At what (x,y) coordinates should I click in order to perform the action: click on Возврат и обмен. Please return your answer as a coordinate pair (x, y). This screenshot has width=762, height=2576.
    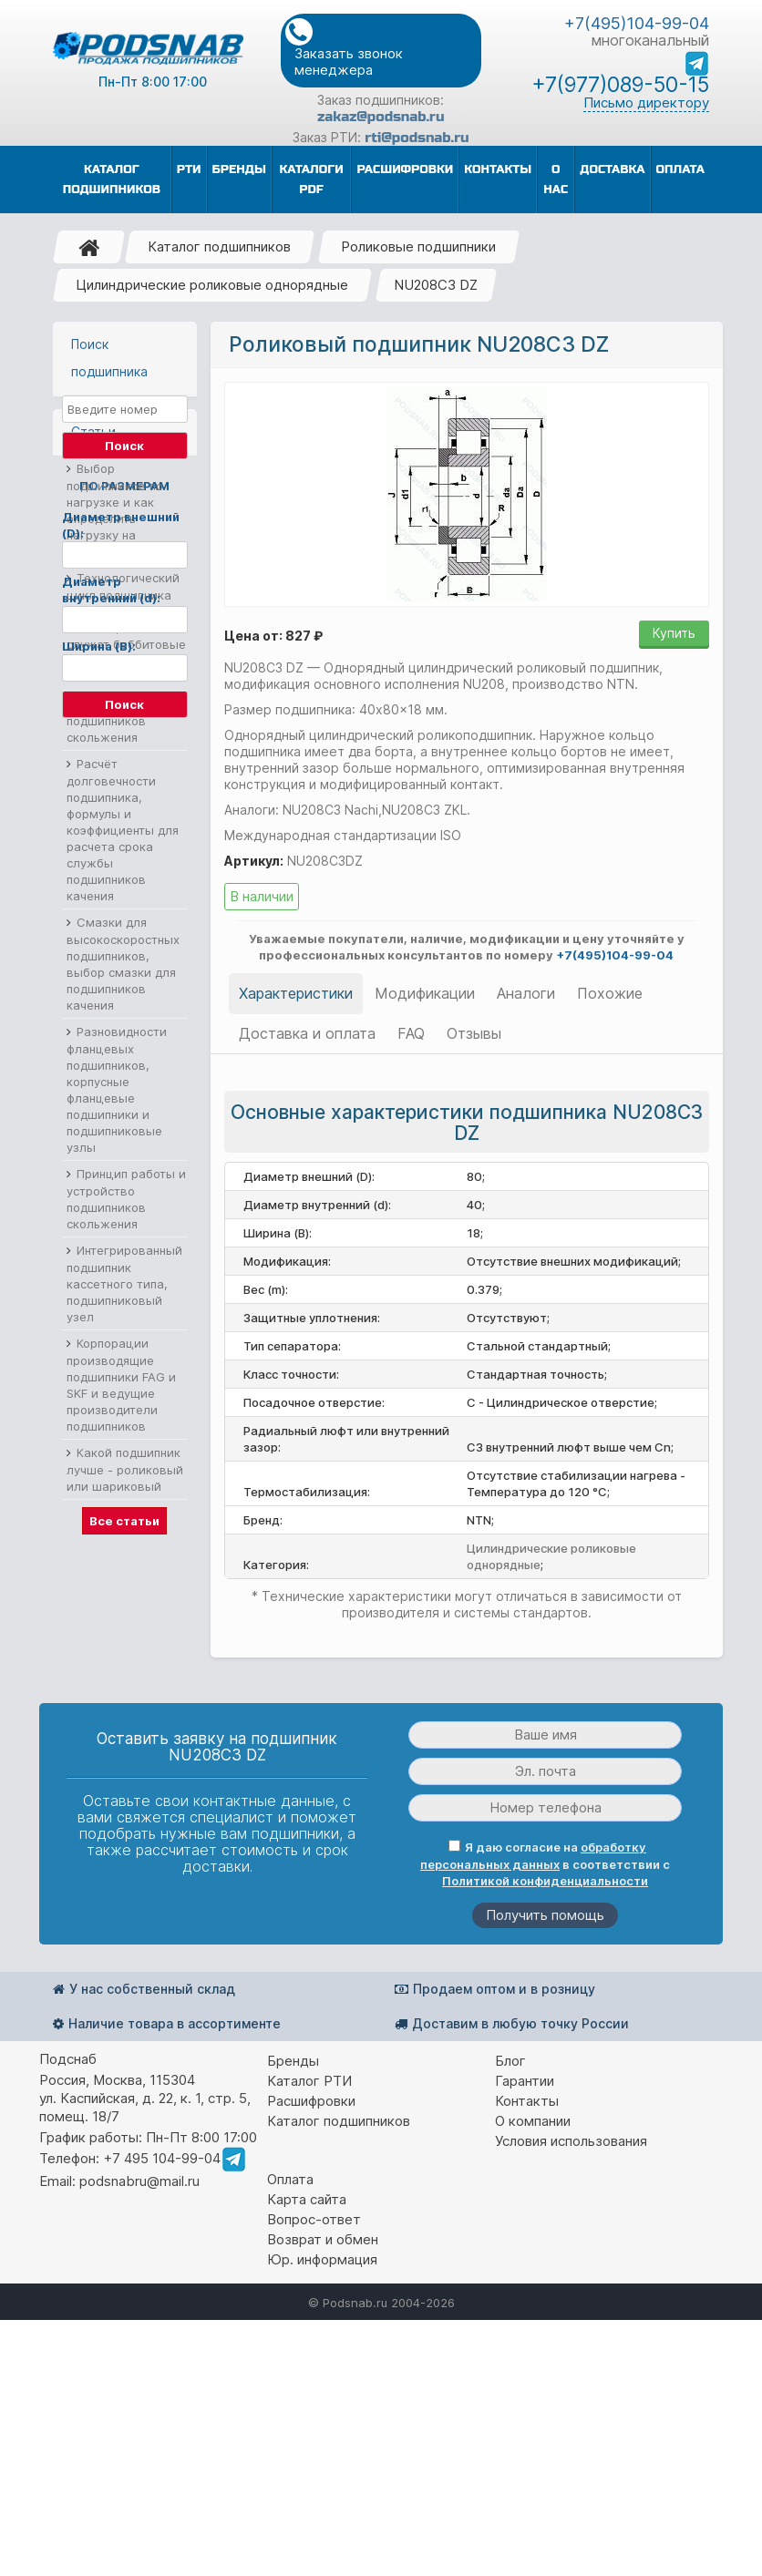
    Looking at the image, I should click on (322, 2495).